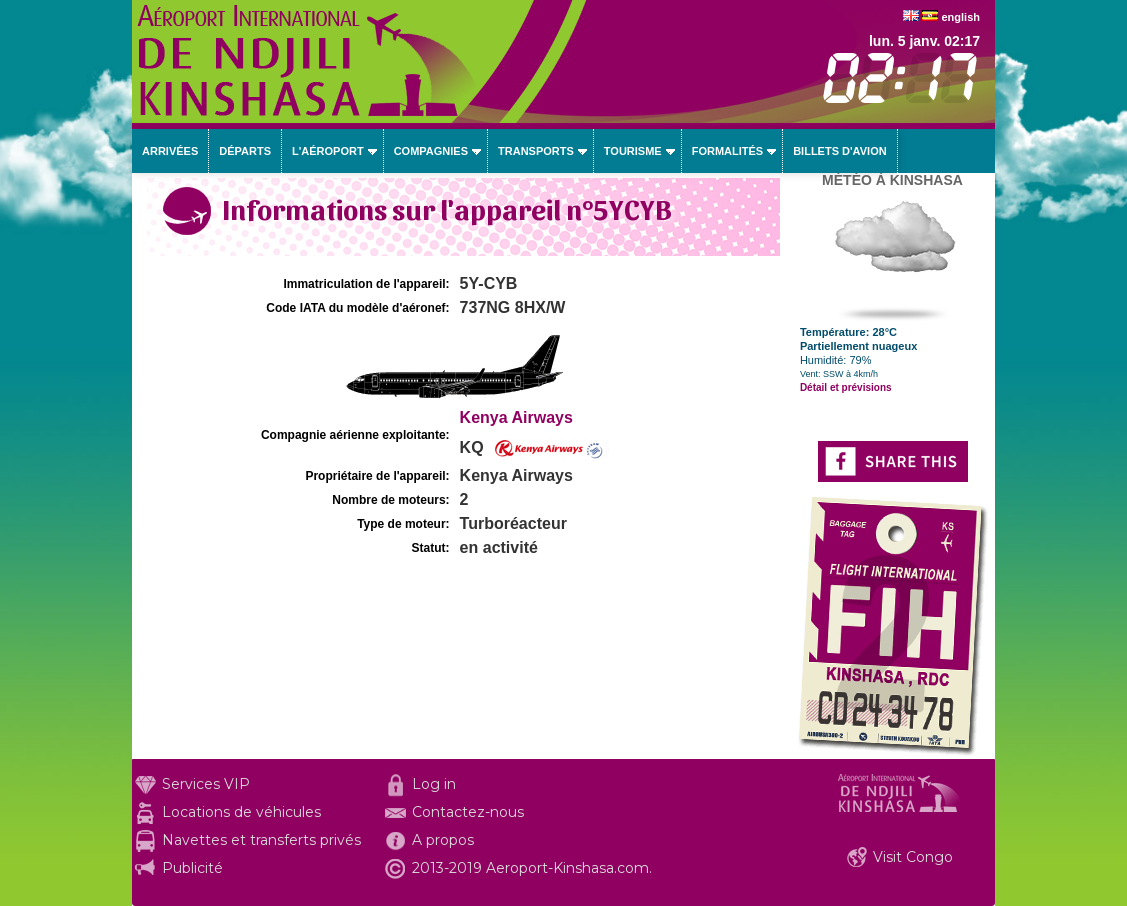 Image resolution: width=1127 pixels, height=906 pixels. What do you see at coordinates (516, 417) in the screenshot?
I see `Kenya Airways` at bounding box center [516, 417].